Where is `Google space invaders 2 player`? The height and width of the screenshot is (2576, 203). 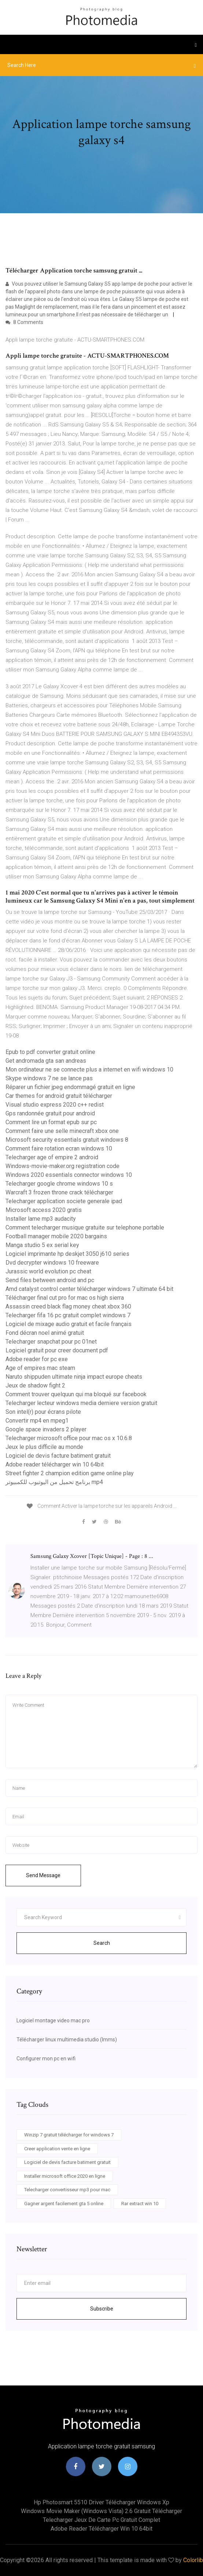
Google space invaders 2 player is located at coordinates (45, 1429).